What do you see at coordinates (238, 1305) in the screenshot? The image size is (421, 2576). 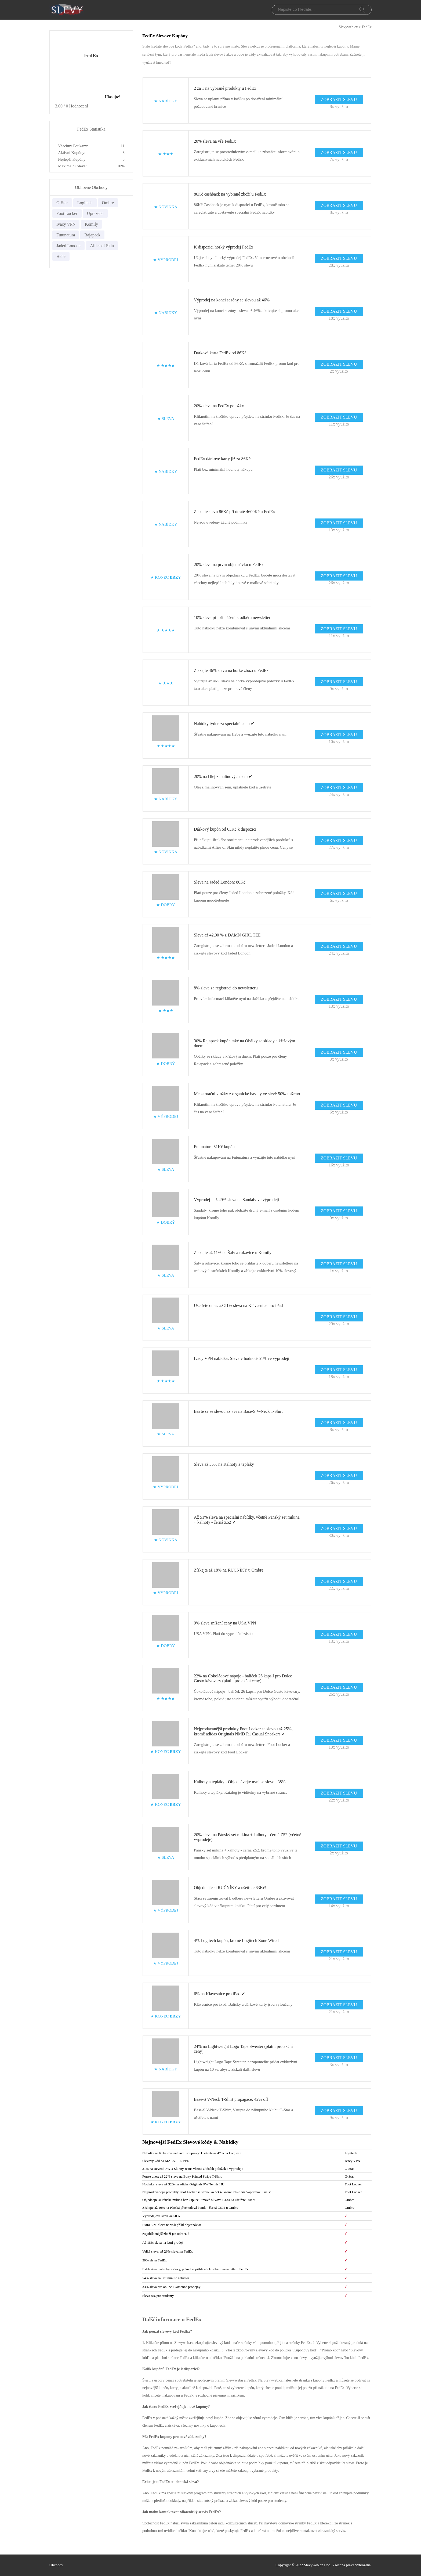 I see `Ušetřete dnes: až 51% sleva na Klávesnice pro iPad` at bounding box center [238, 1305].